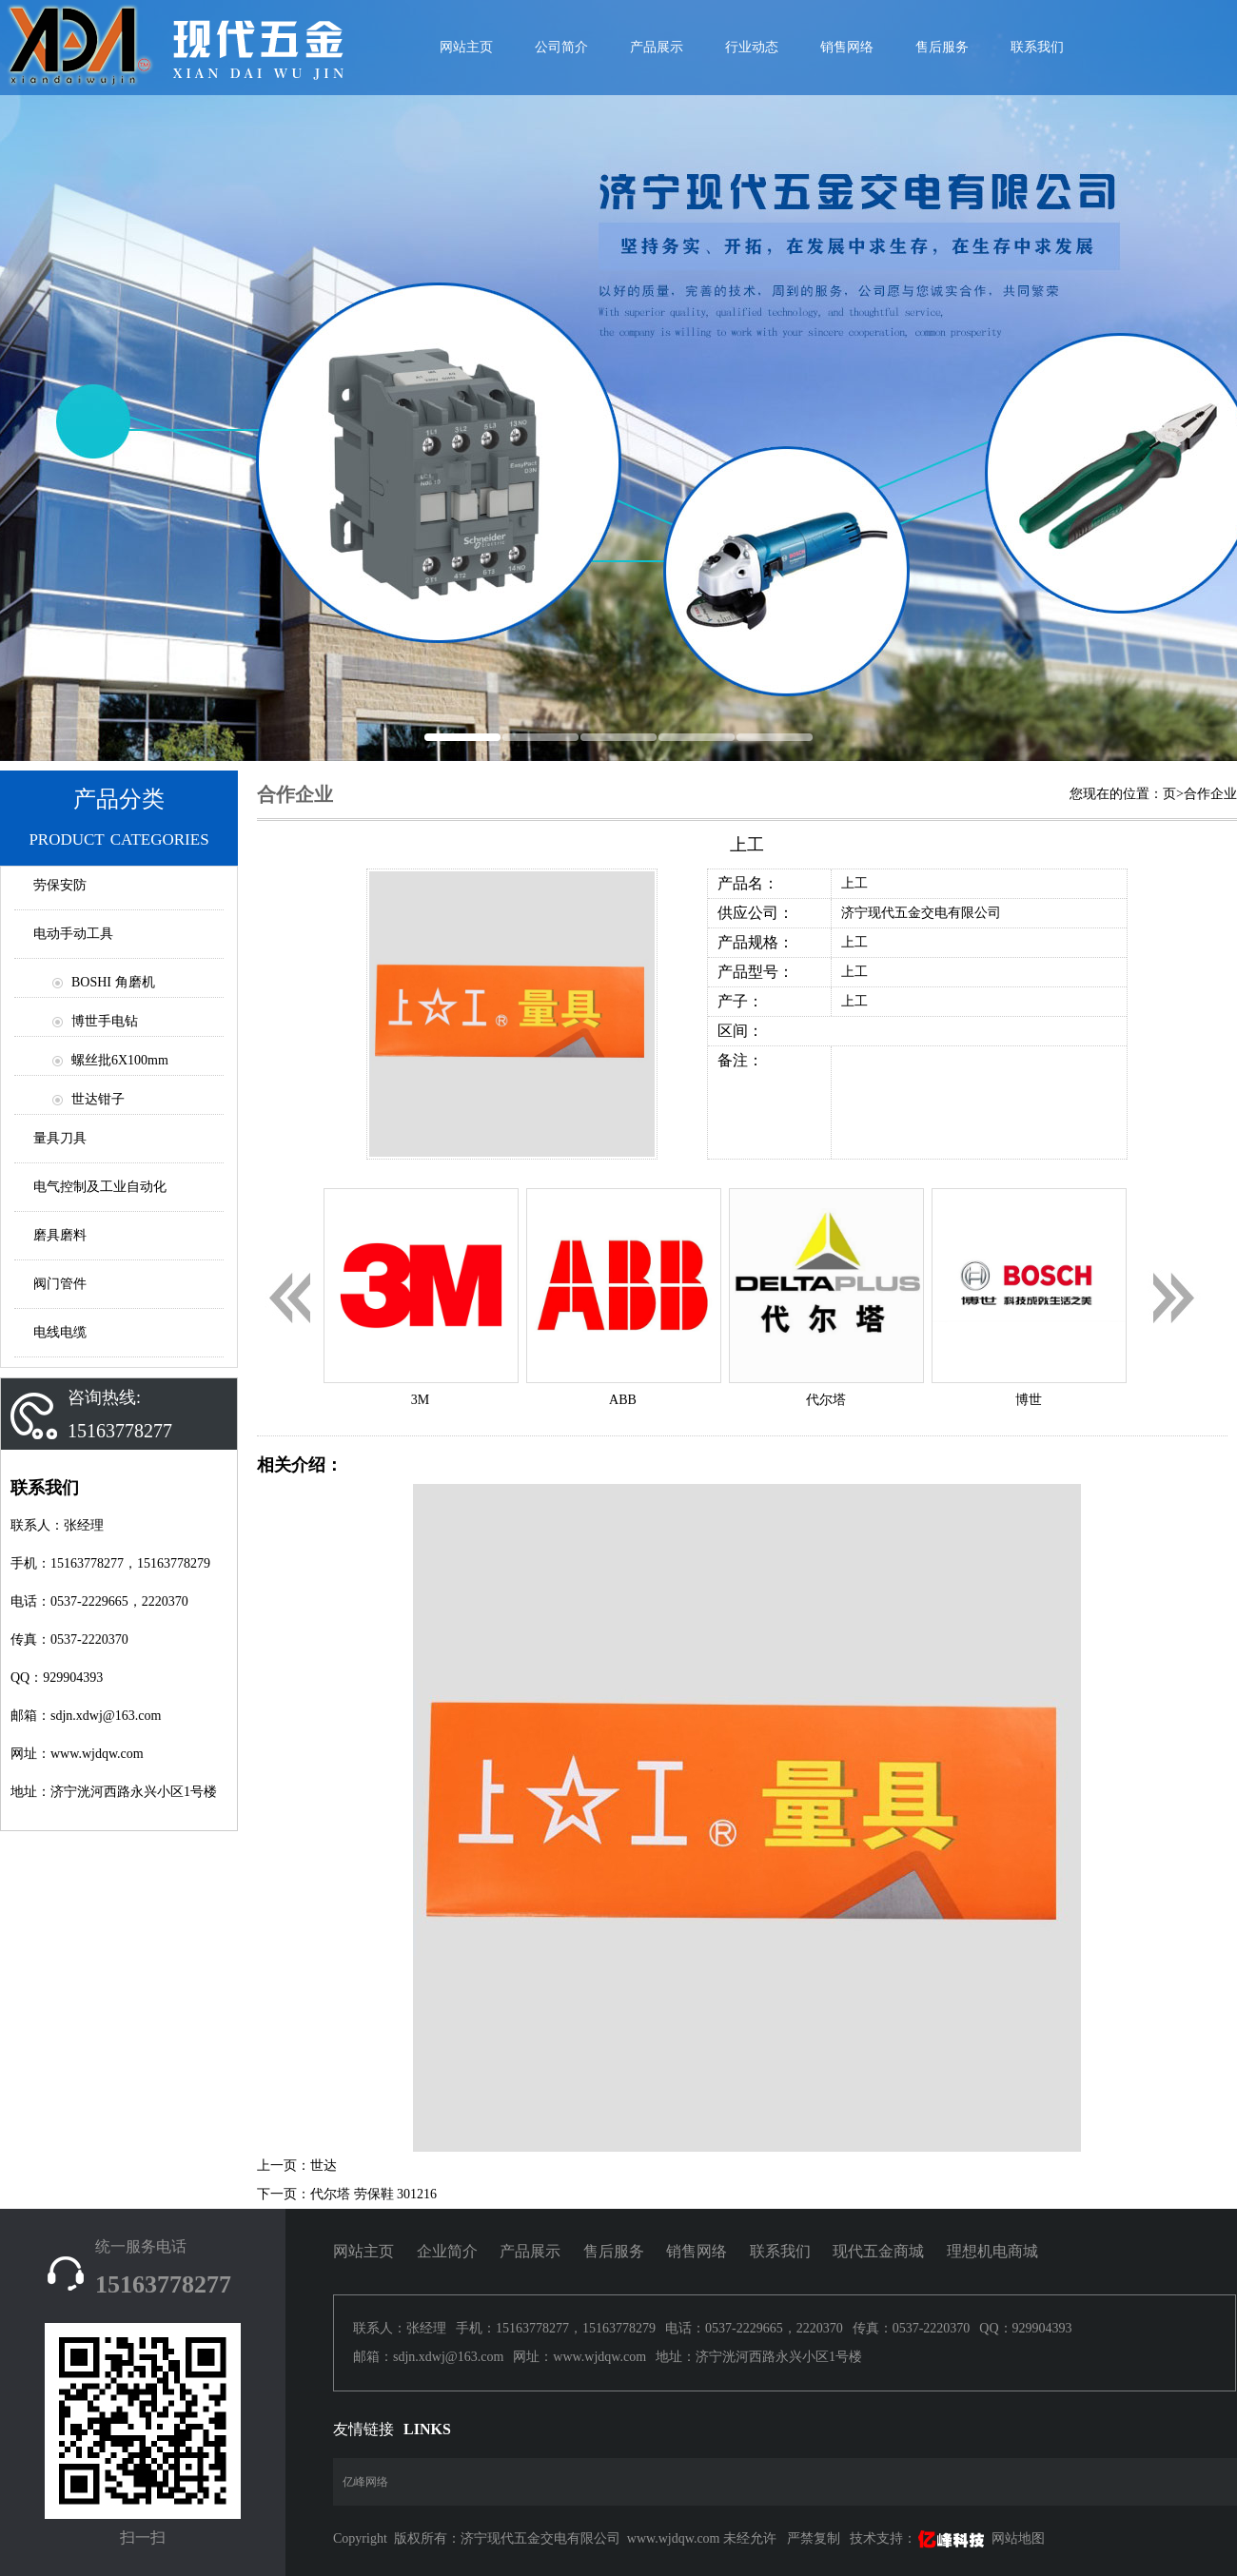 The width and height of the screenshot is (1237, 2576). Describe the element at coordinates (1018, 2538) in the screenshot. I see `网站地图` at that location.